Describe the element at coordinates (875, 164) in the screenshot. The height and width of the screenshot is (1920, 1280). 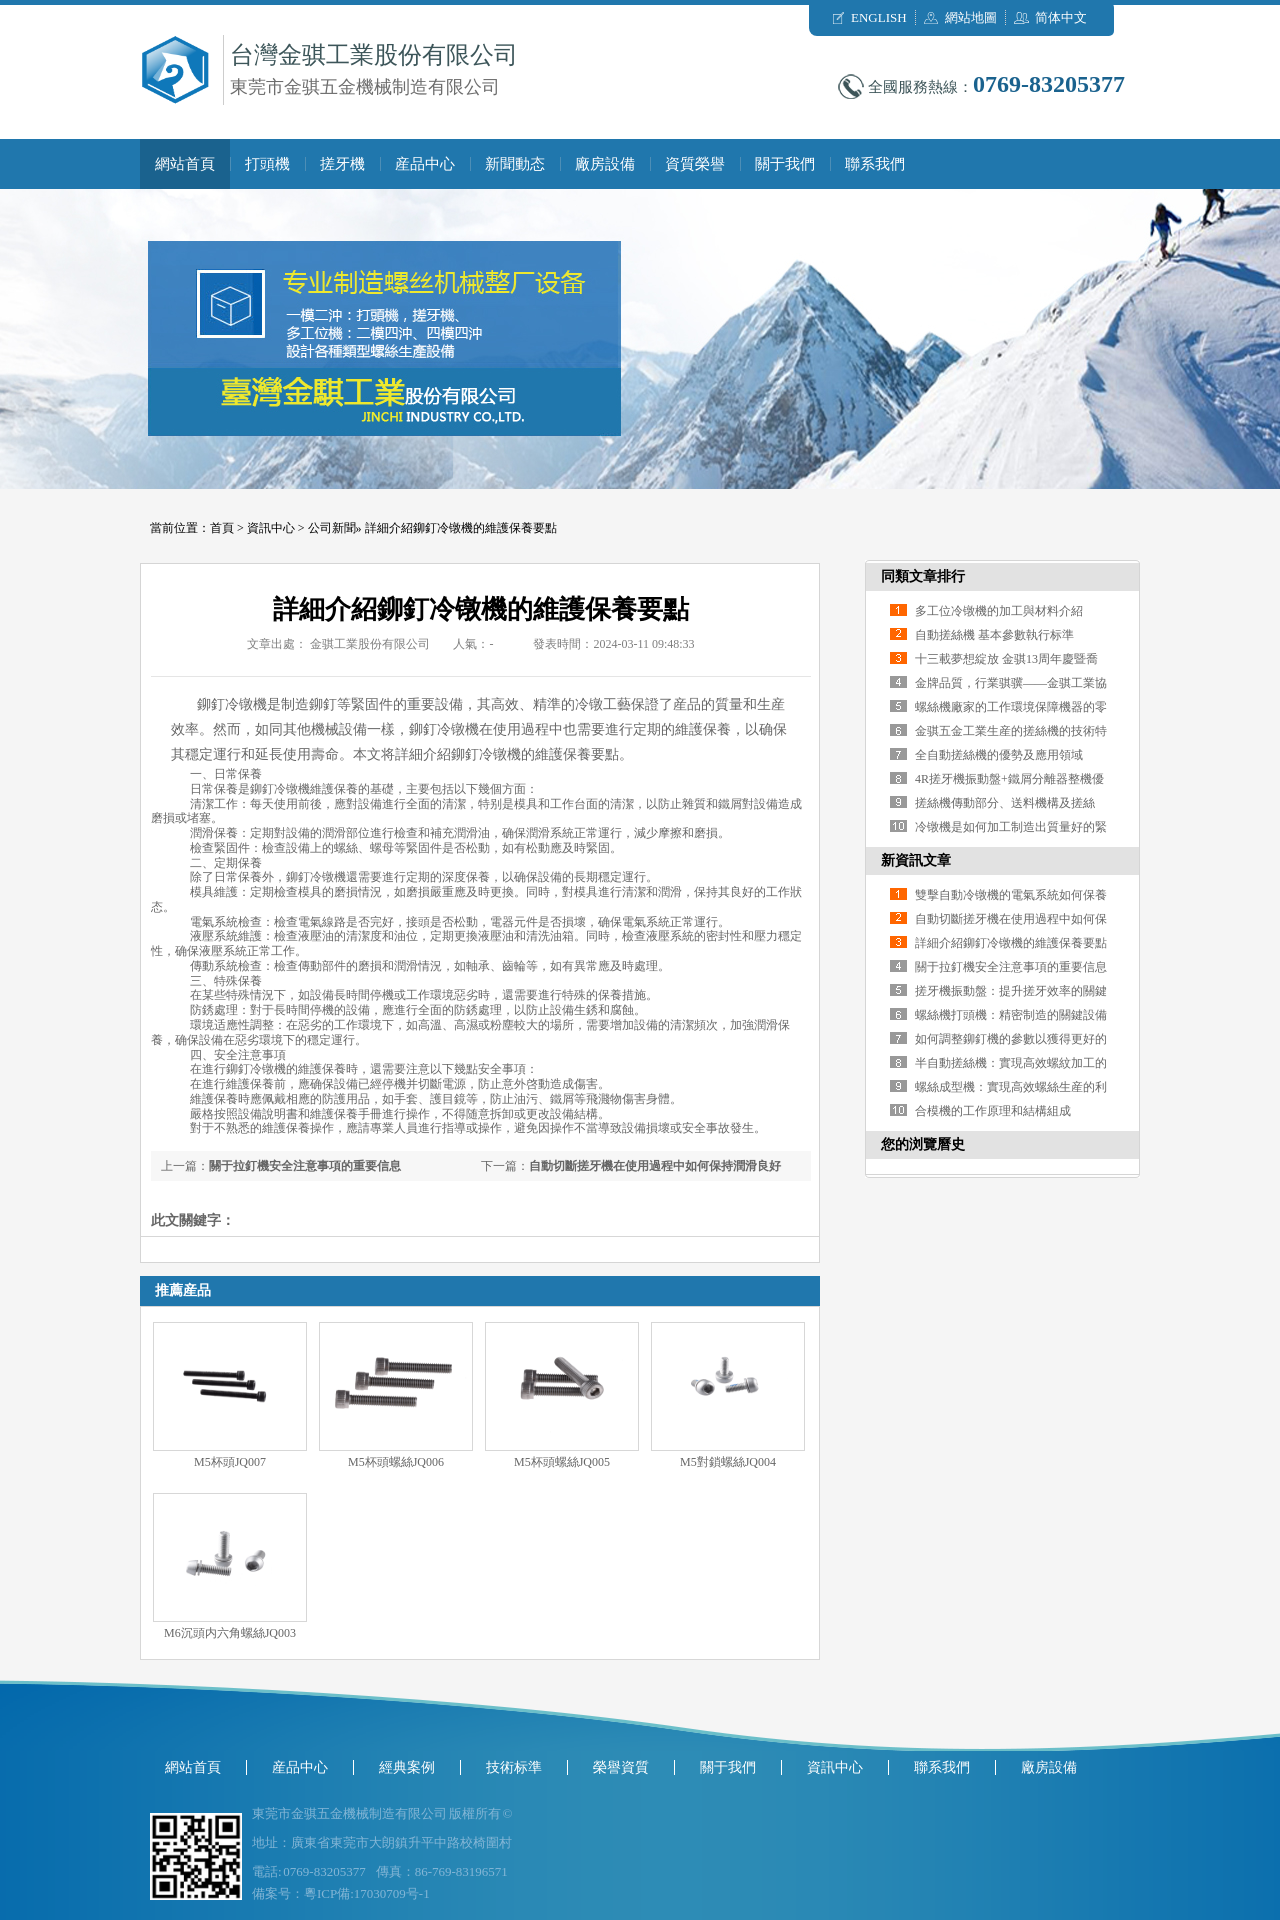
I see `聯系我們` at that location.